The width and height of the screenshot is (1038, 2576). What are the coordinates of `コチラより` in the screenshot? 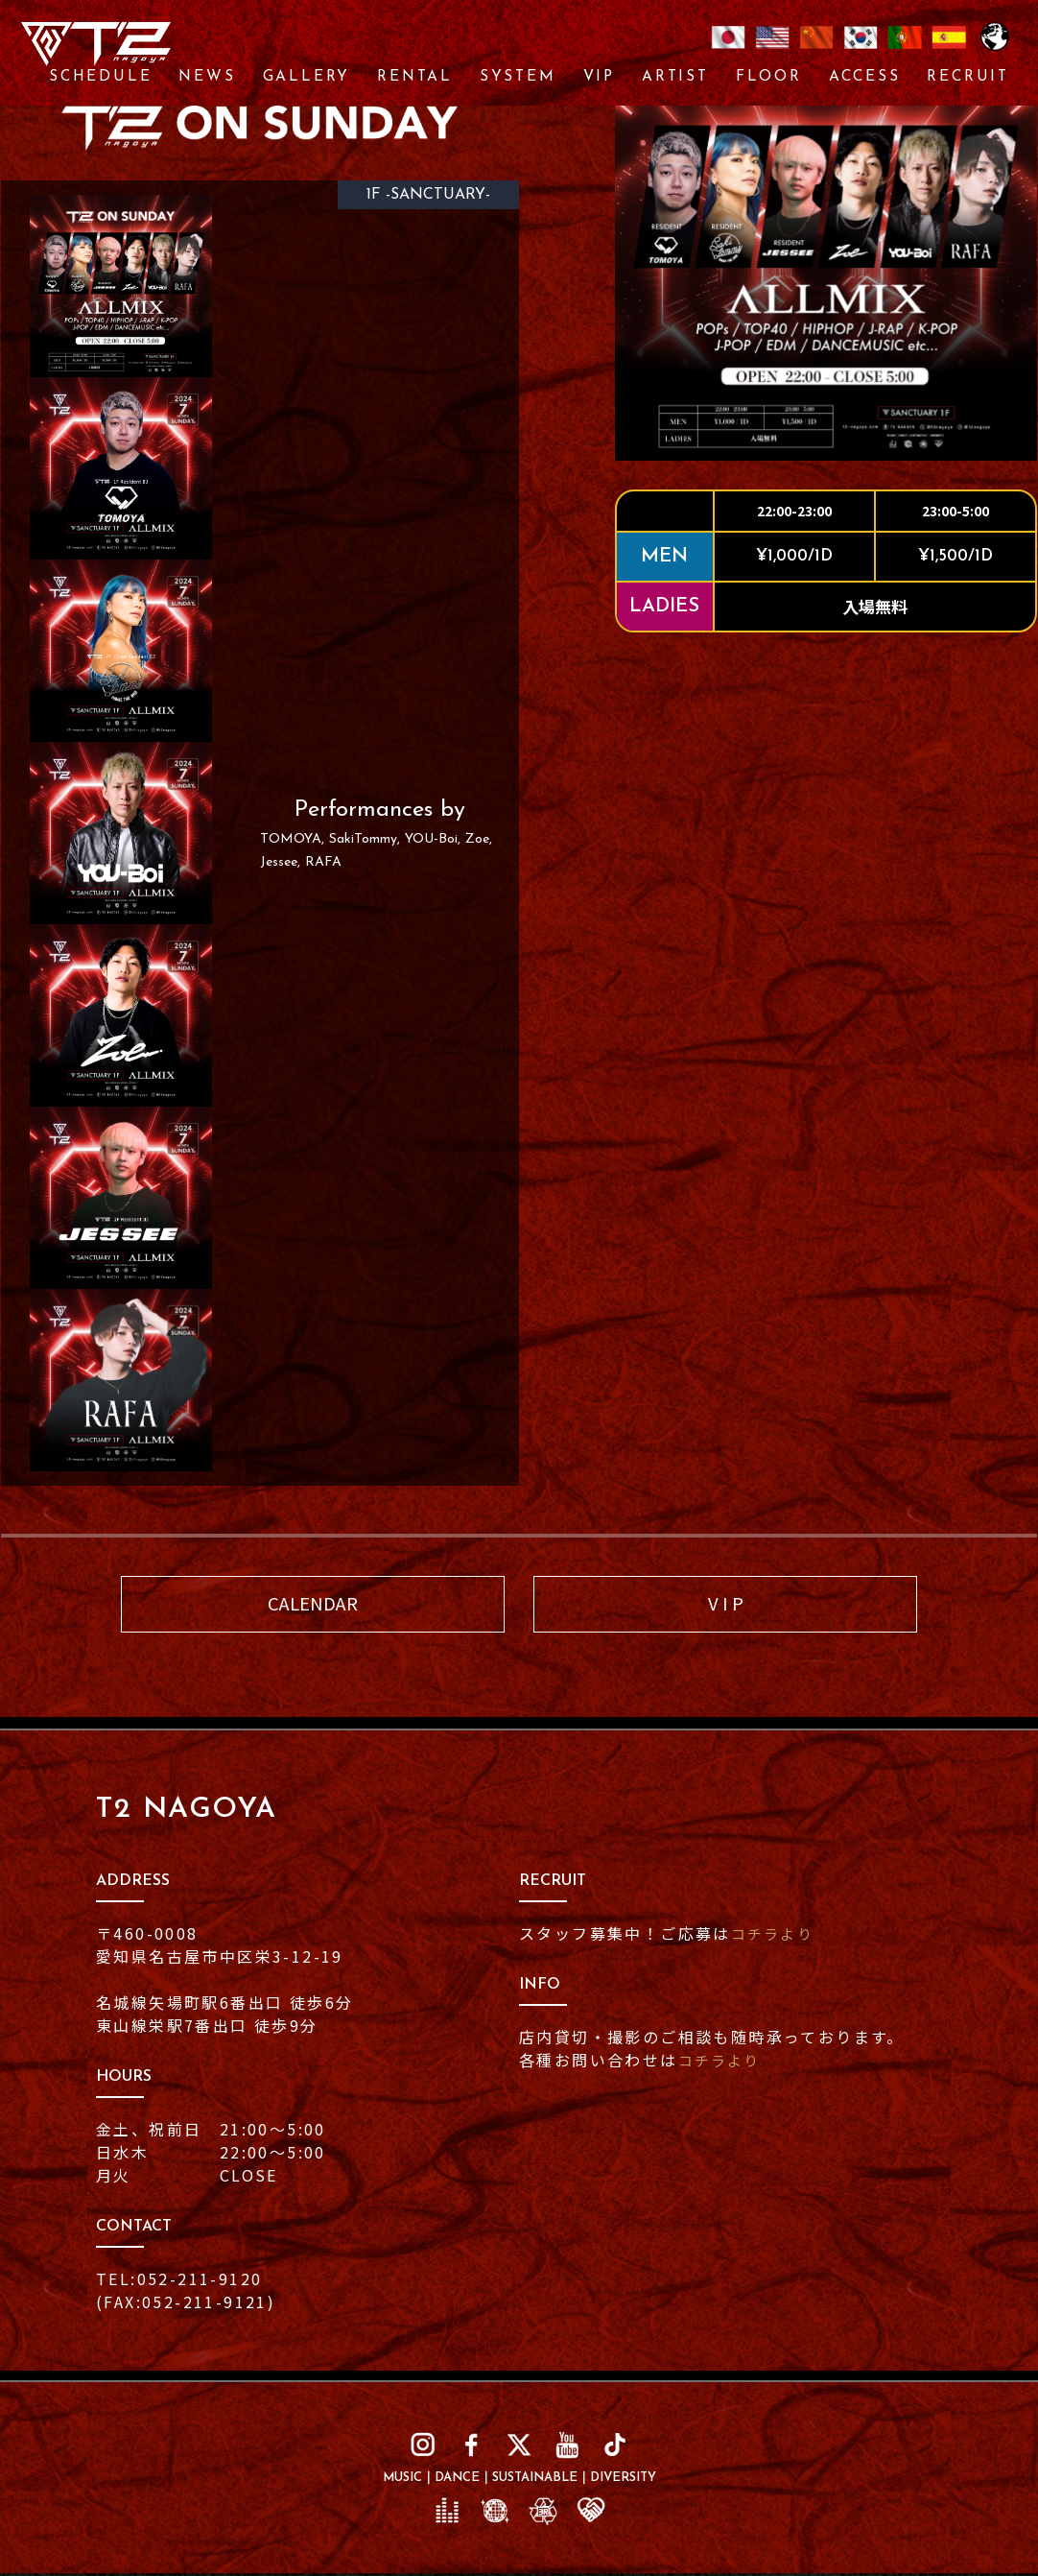 It's located at (775, 1935).